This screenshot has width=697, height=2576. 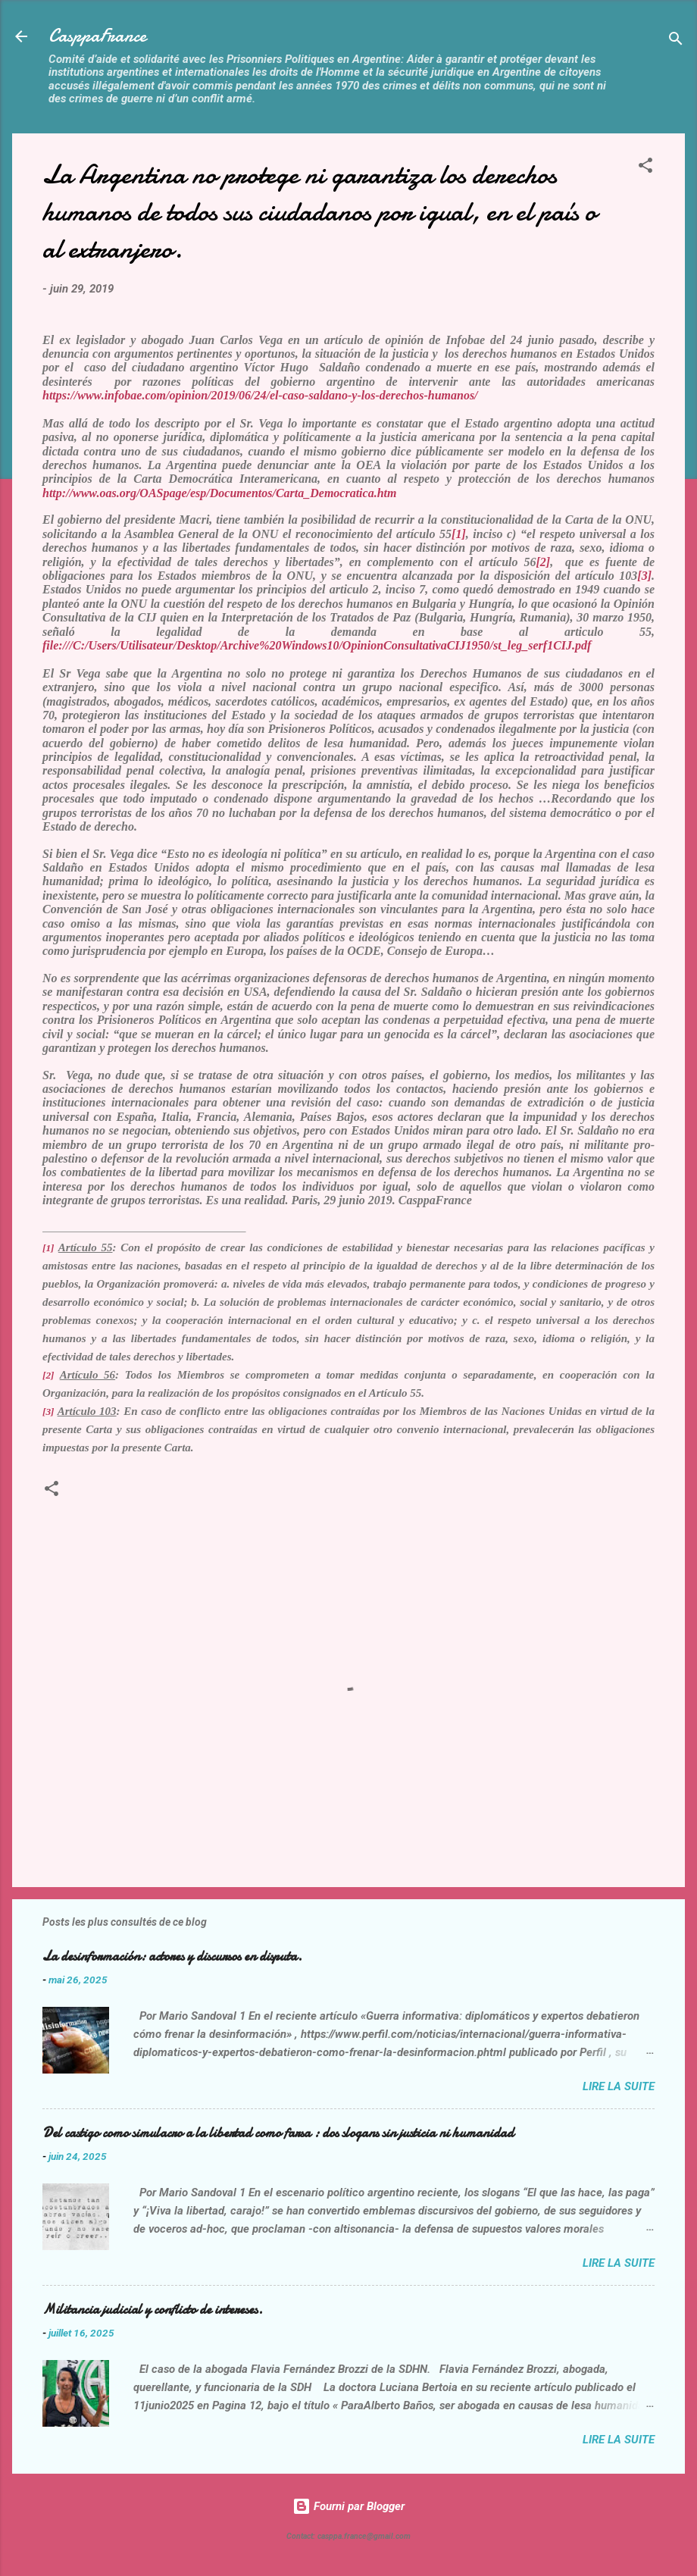 What do you see at coordinates (645, 168) in the screenshot?
I see `[button]` at bounding box center [645, 168].